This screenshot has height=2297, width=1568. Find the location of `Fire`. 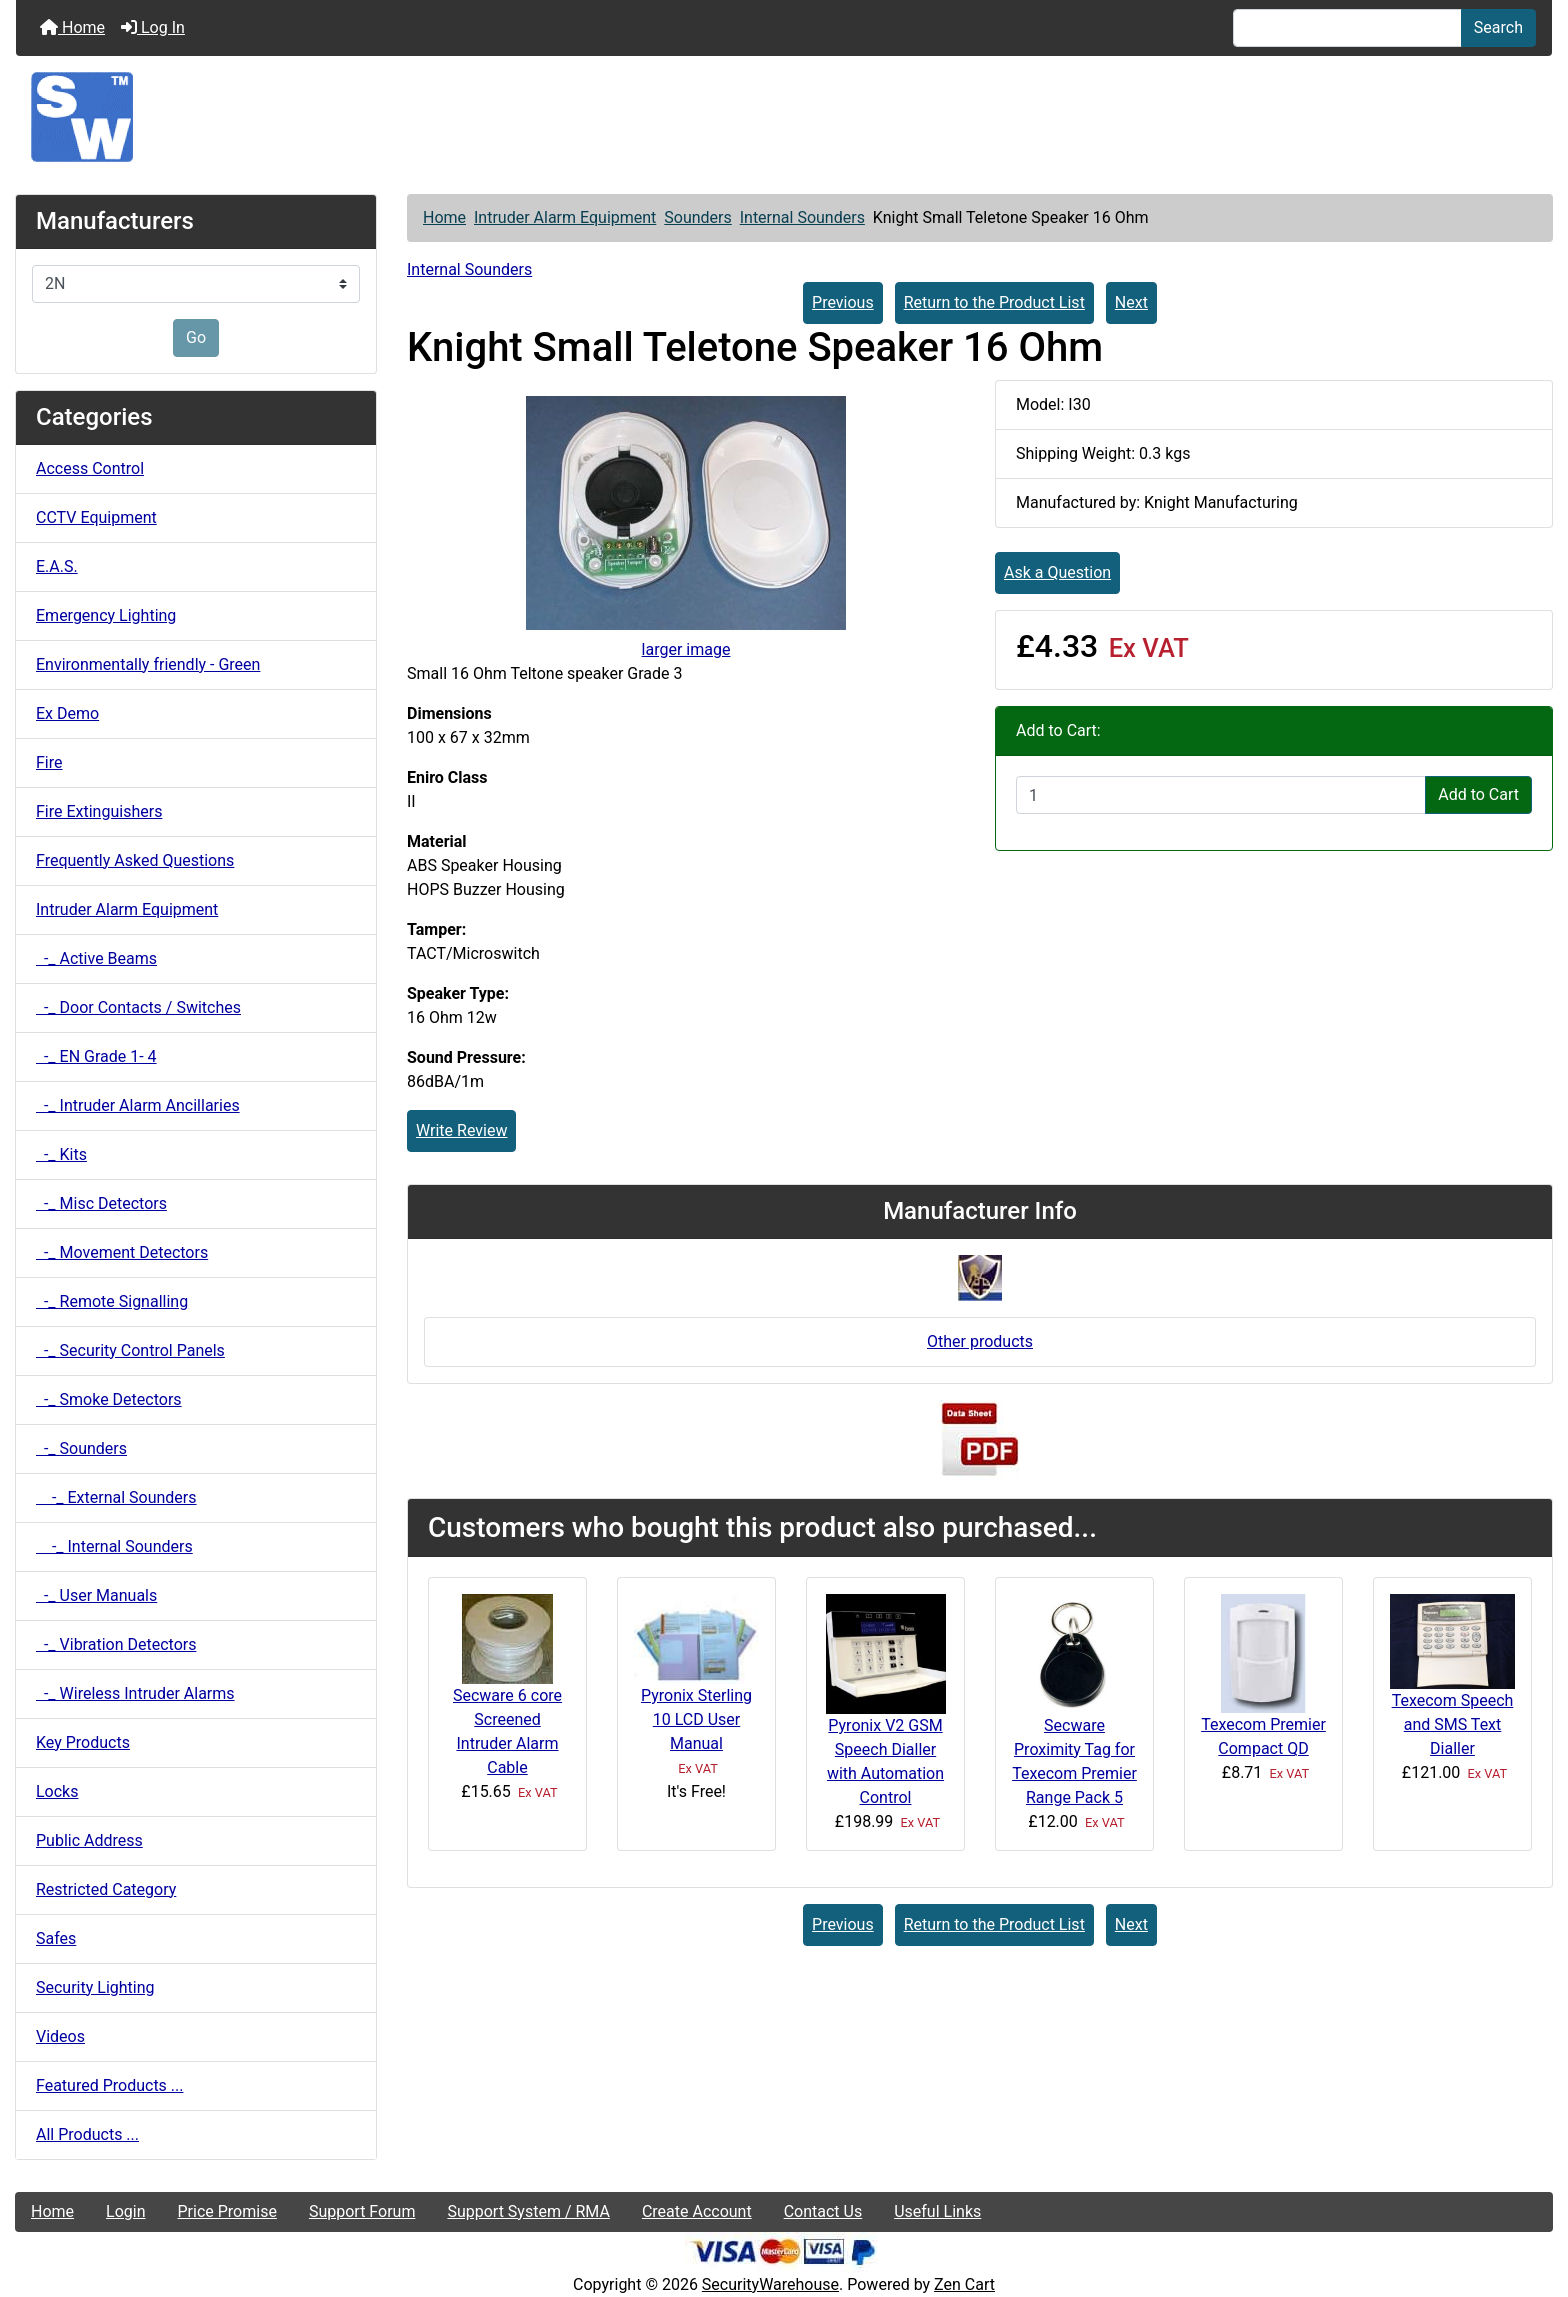

Fire is located at coordinates (49, 762).